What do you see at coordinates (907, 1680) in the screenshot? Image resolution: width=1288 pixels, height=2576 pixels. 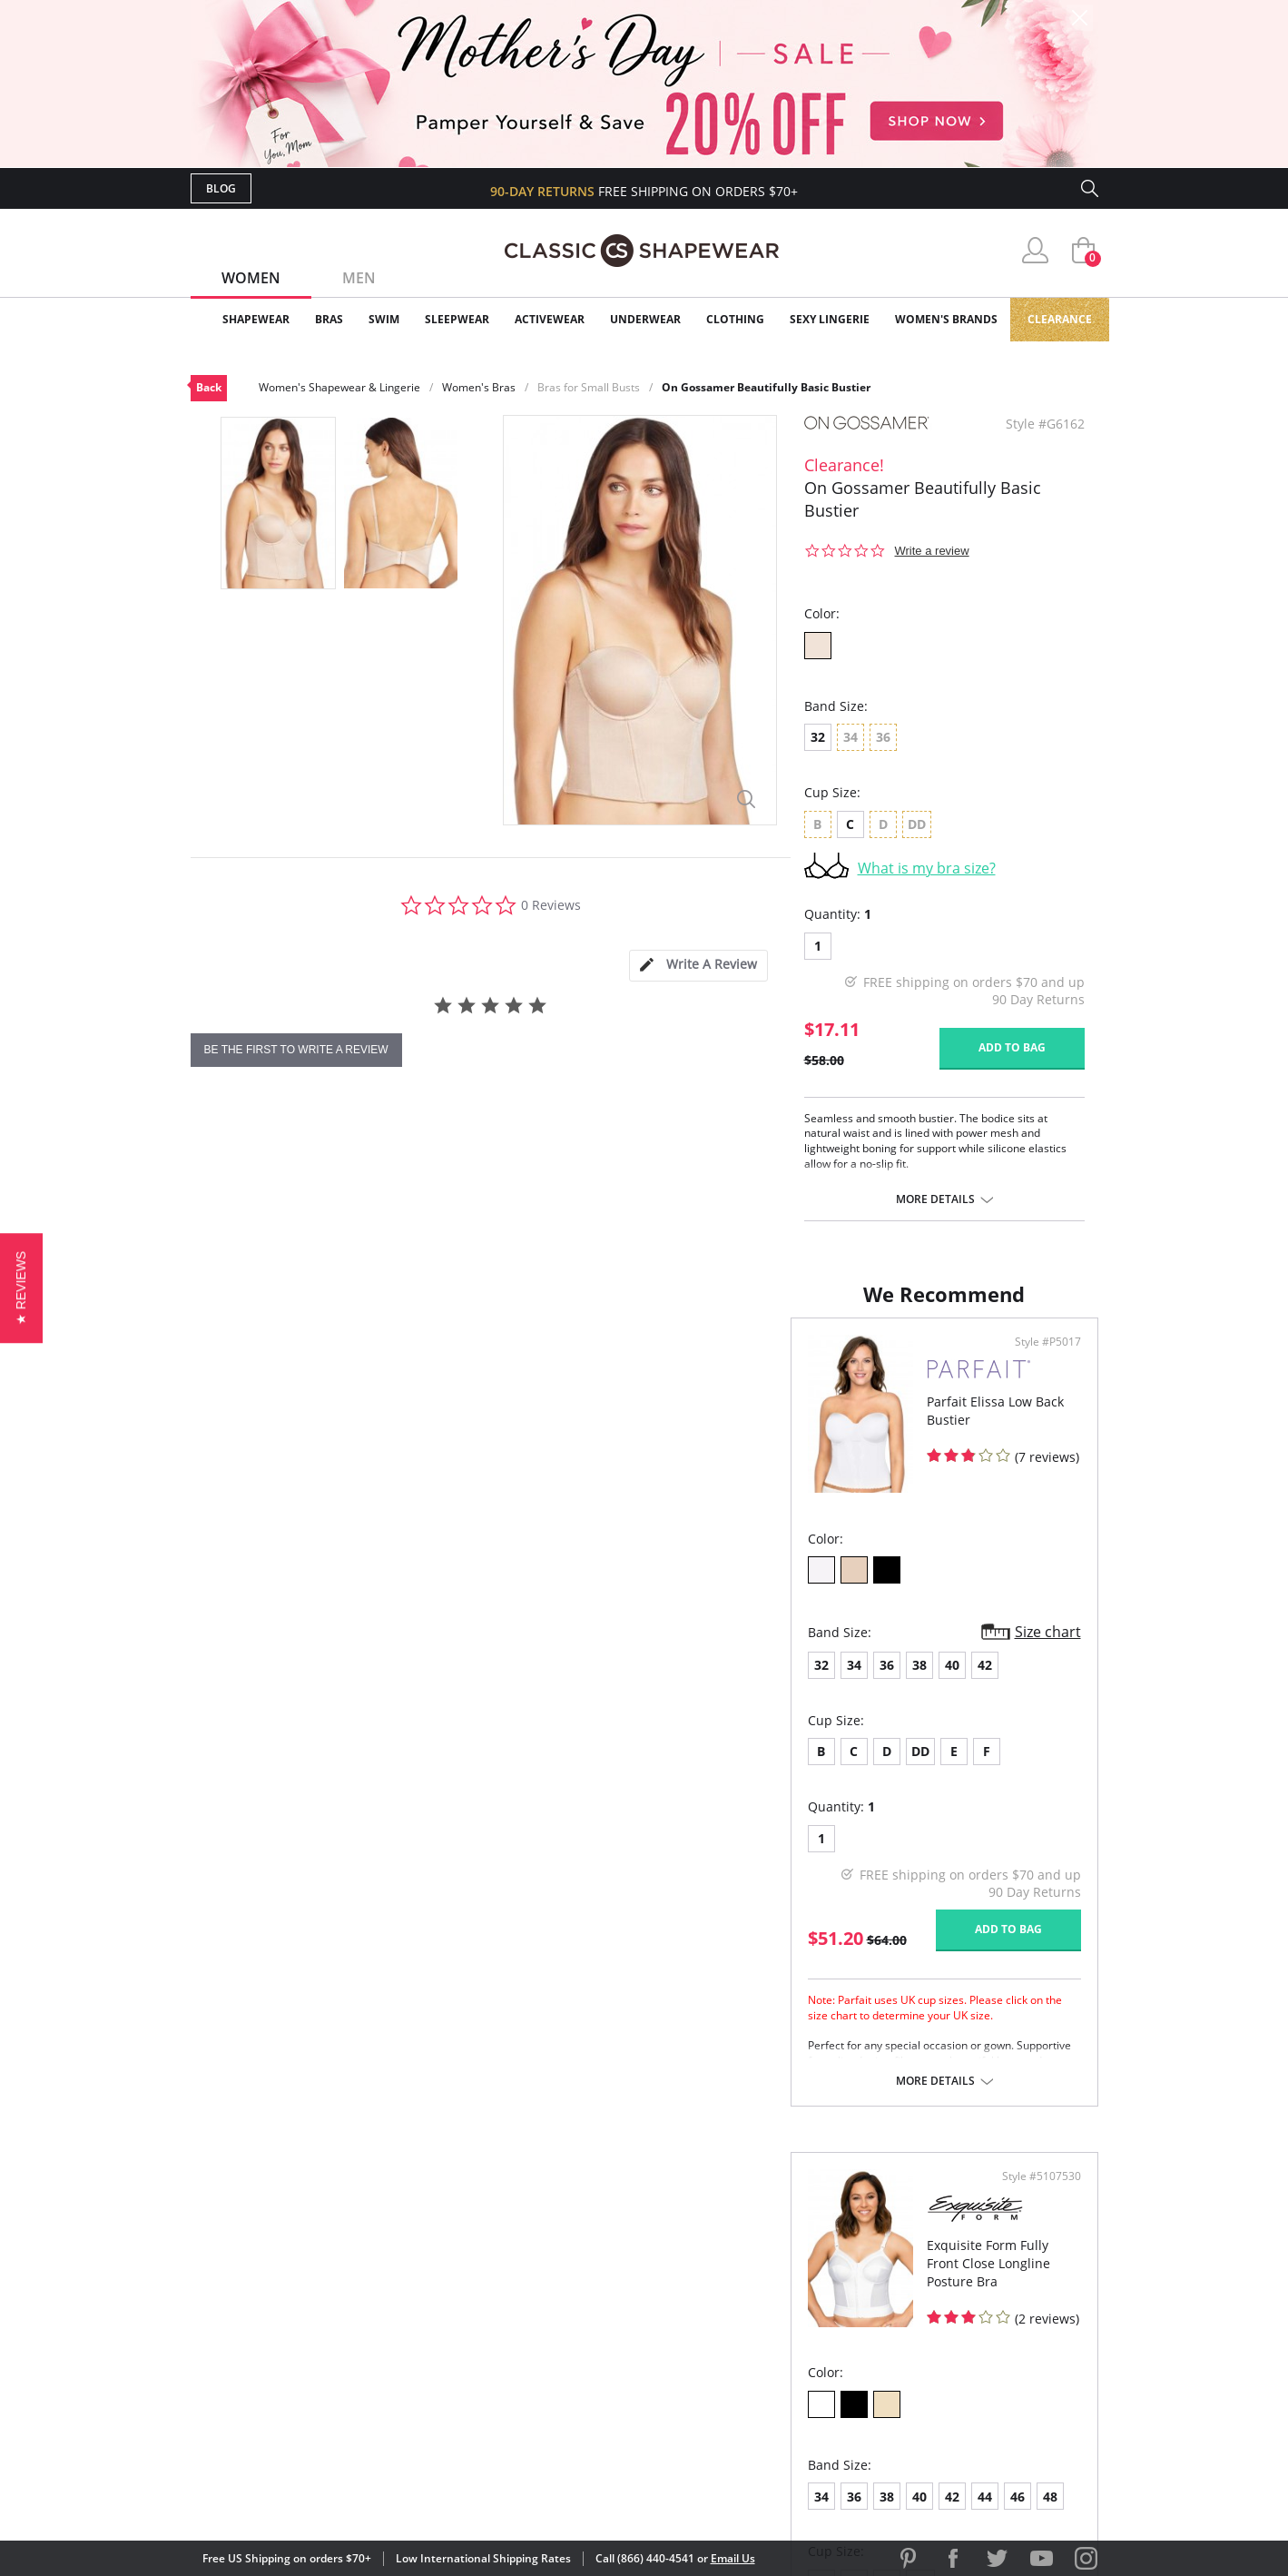 I see `48` at bounding box center [907, 1680].